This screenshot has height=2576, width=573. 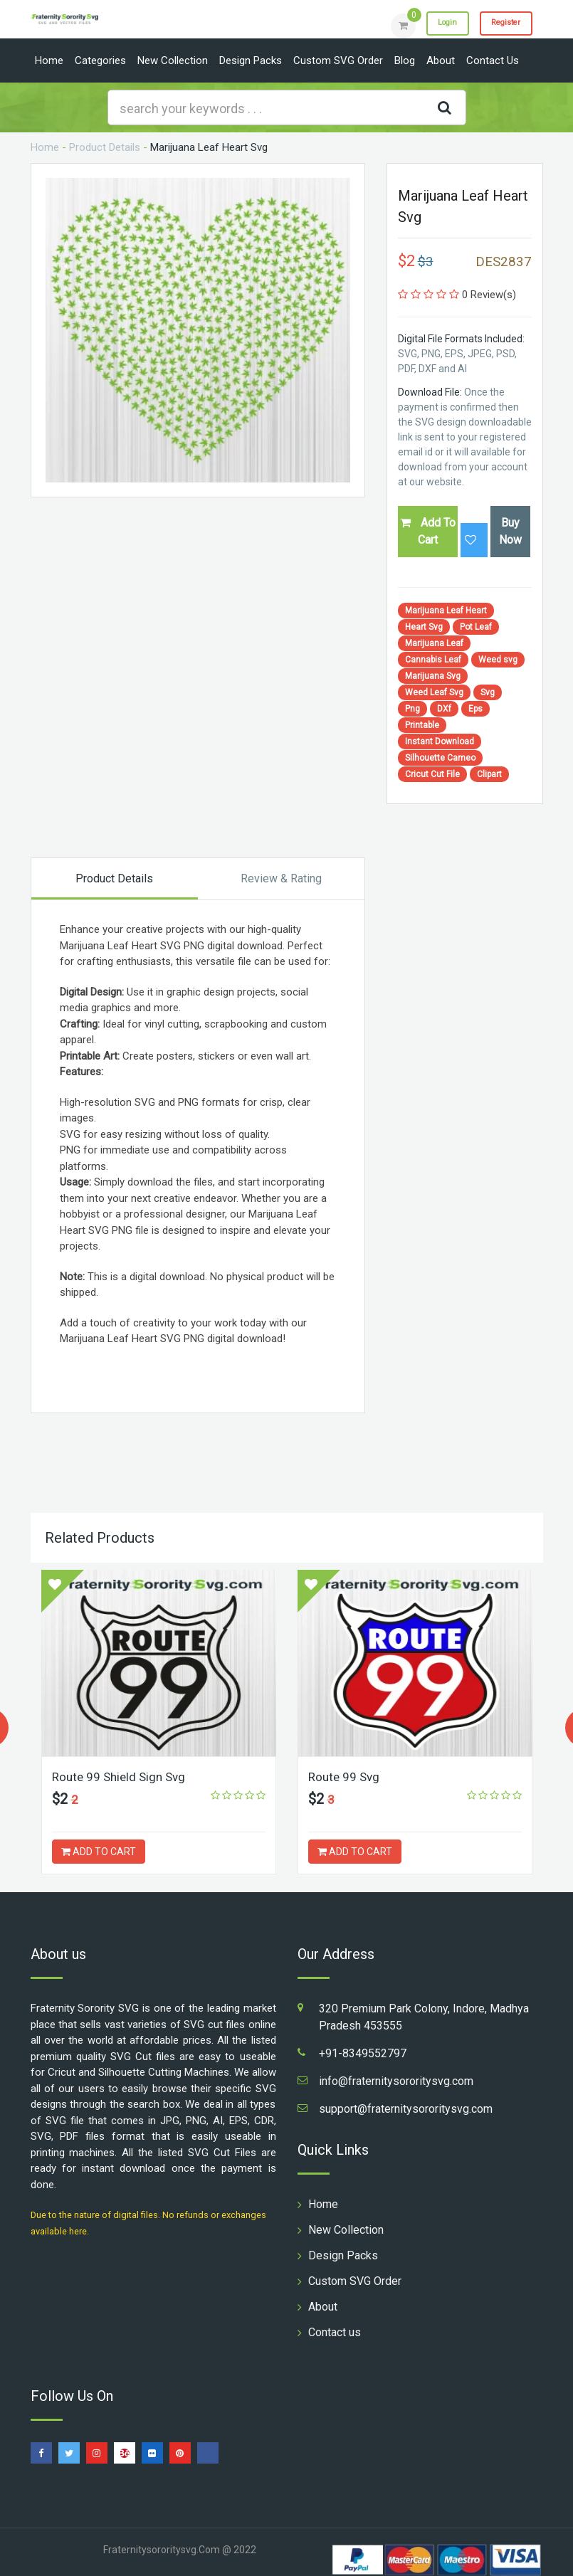 I want to click on Png, so click(x=412, y=709).